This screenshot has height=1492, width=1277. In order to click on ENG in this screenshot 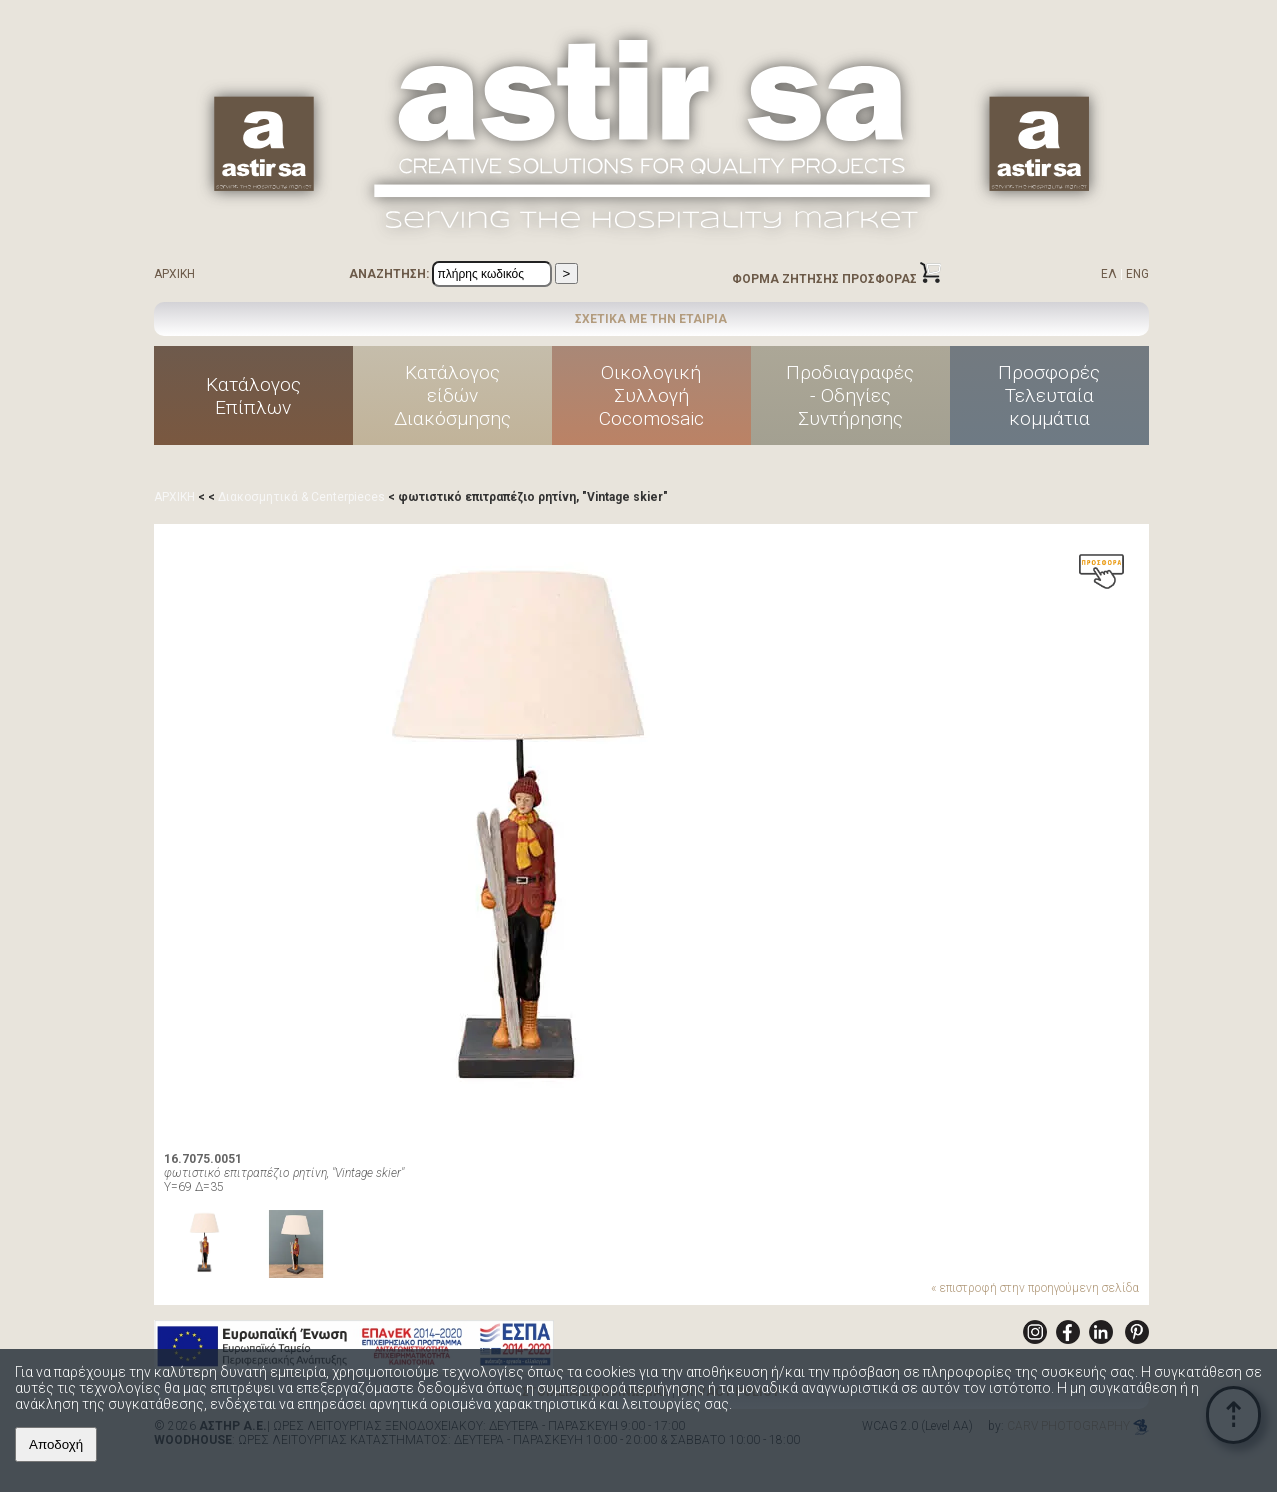, I will do `click(1137, 274)`.